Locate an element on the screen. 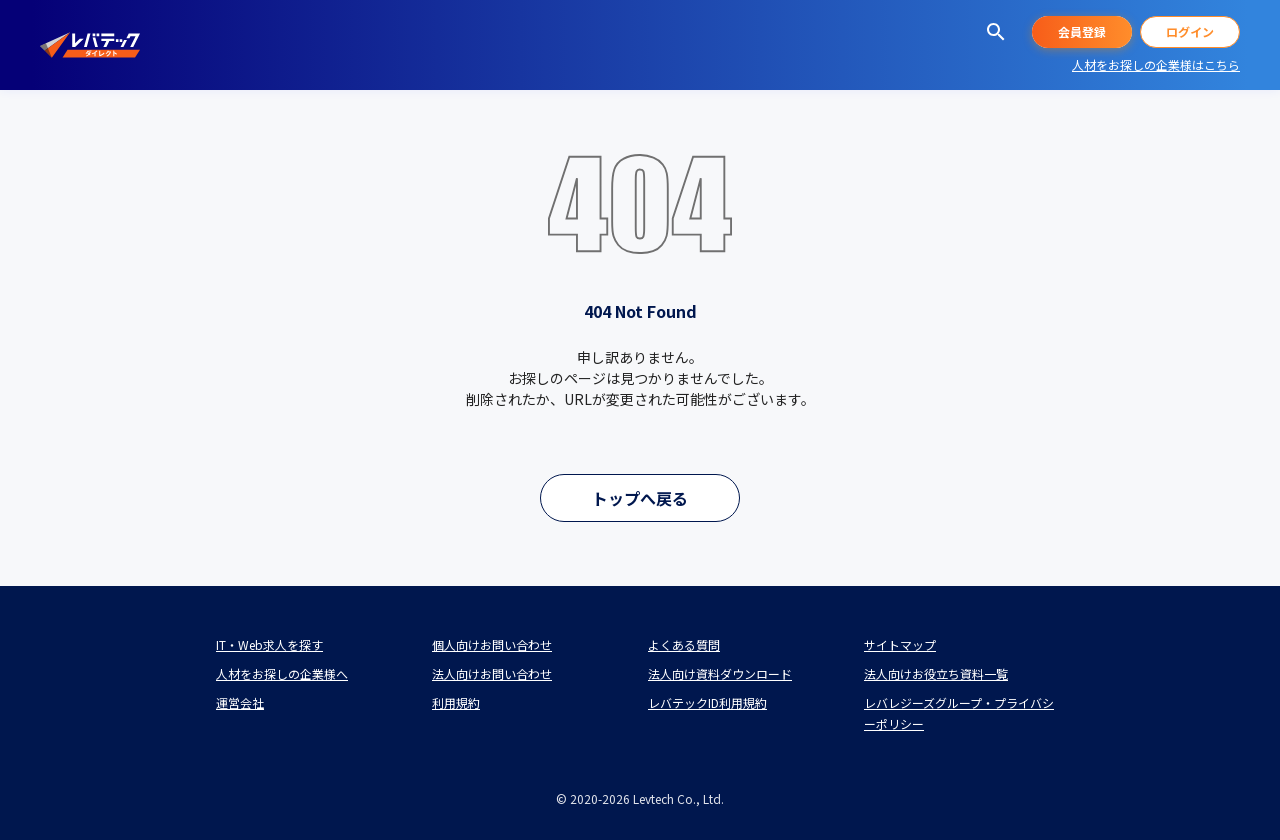  サイトマップ is located at coordinates (900, 644).